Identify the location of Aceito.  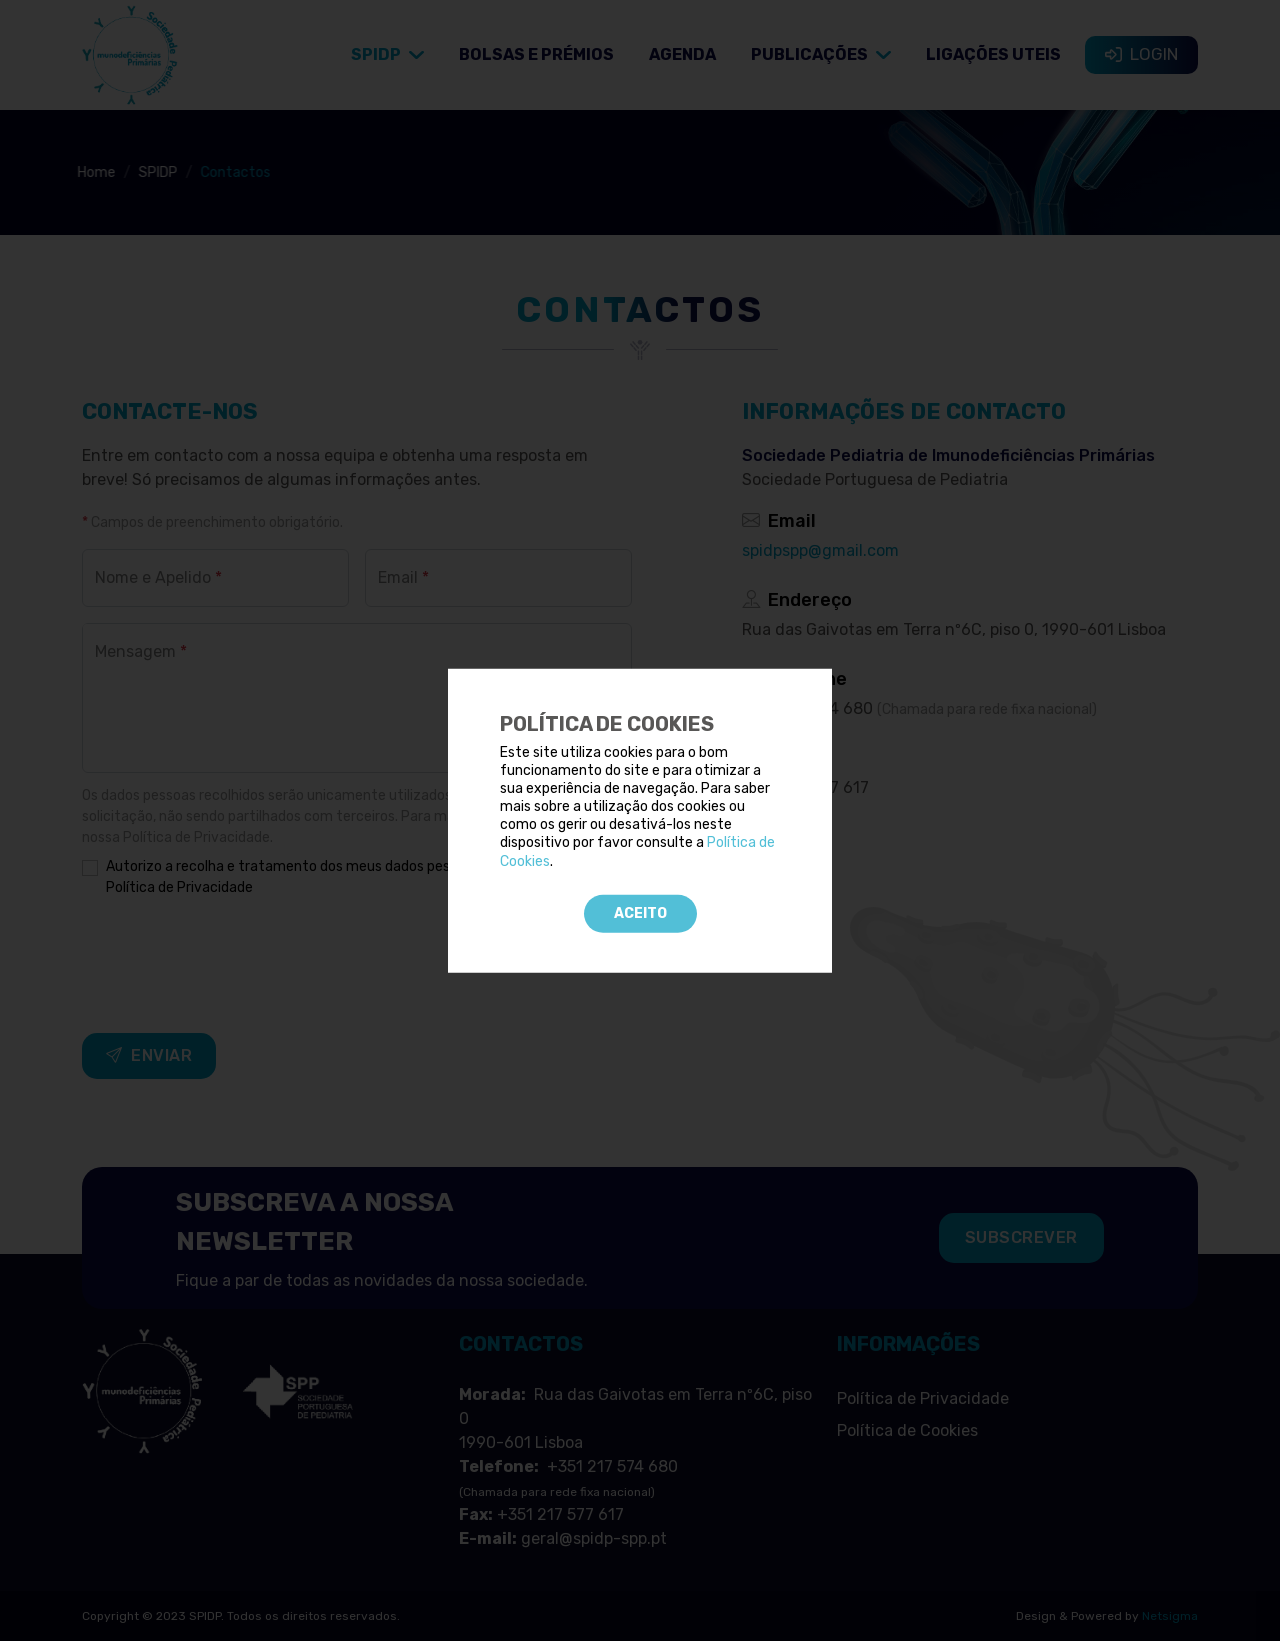
(640, 913).